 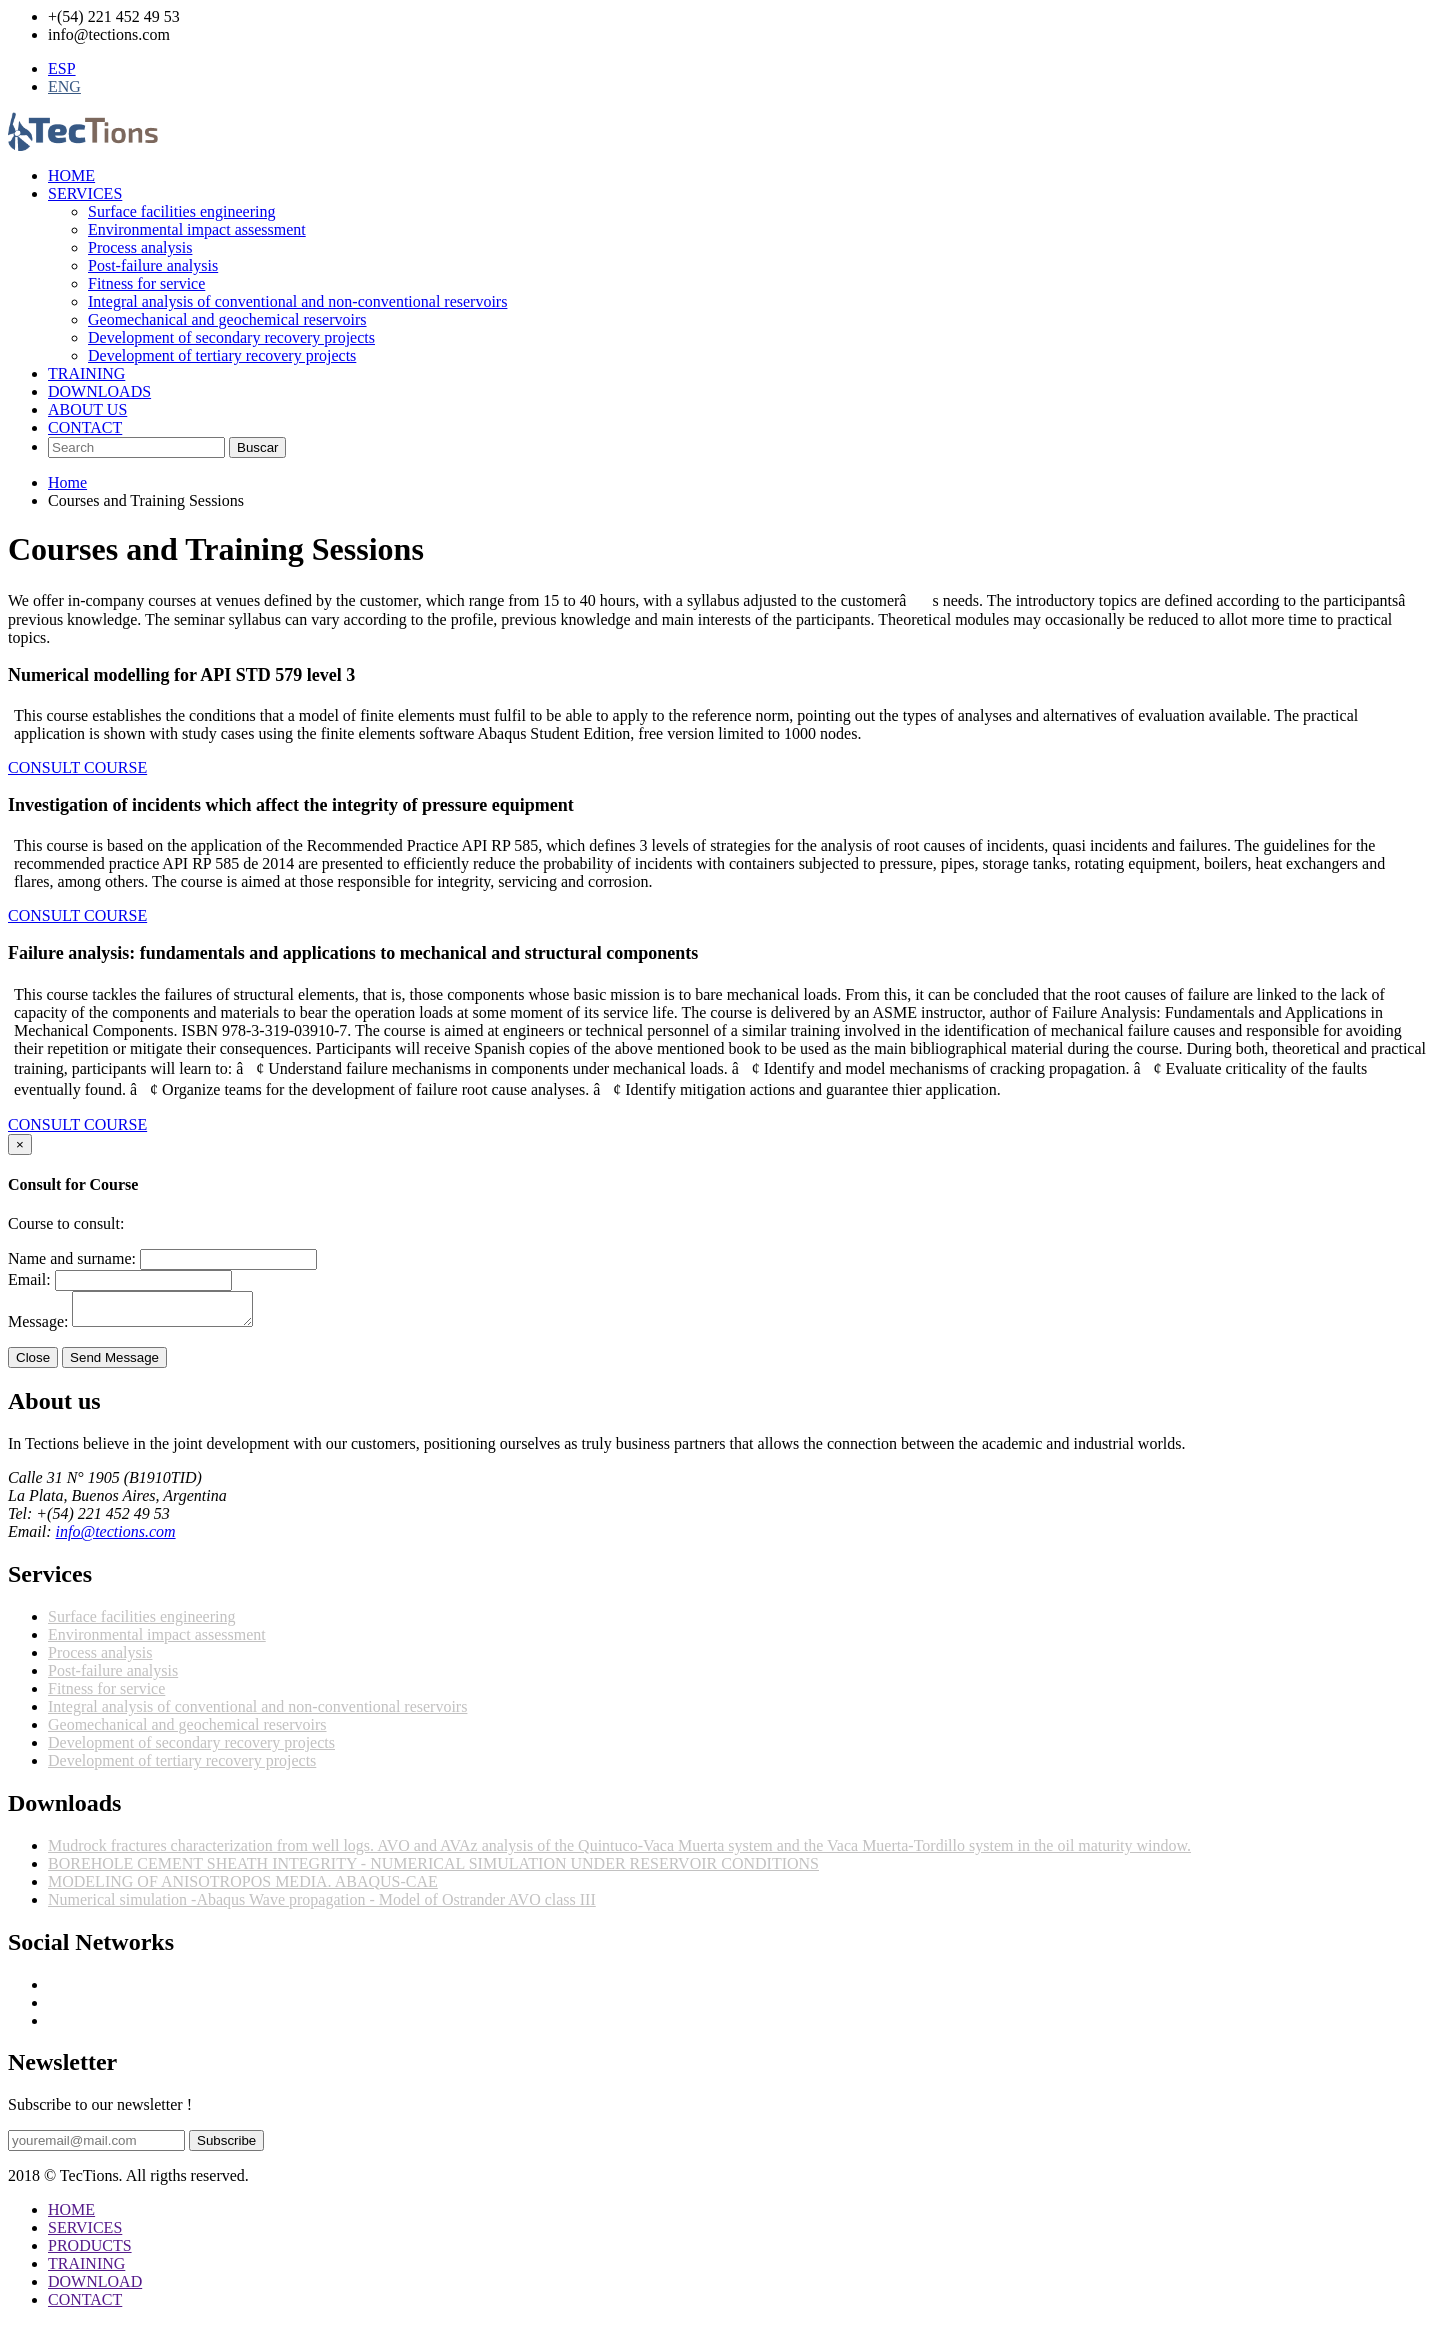 What do you see at coordinates (85, 427) in the screenshot?
I see `CONTACT` at bounding box center [85, 427].